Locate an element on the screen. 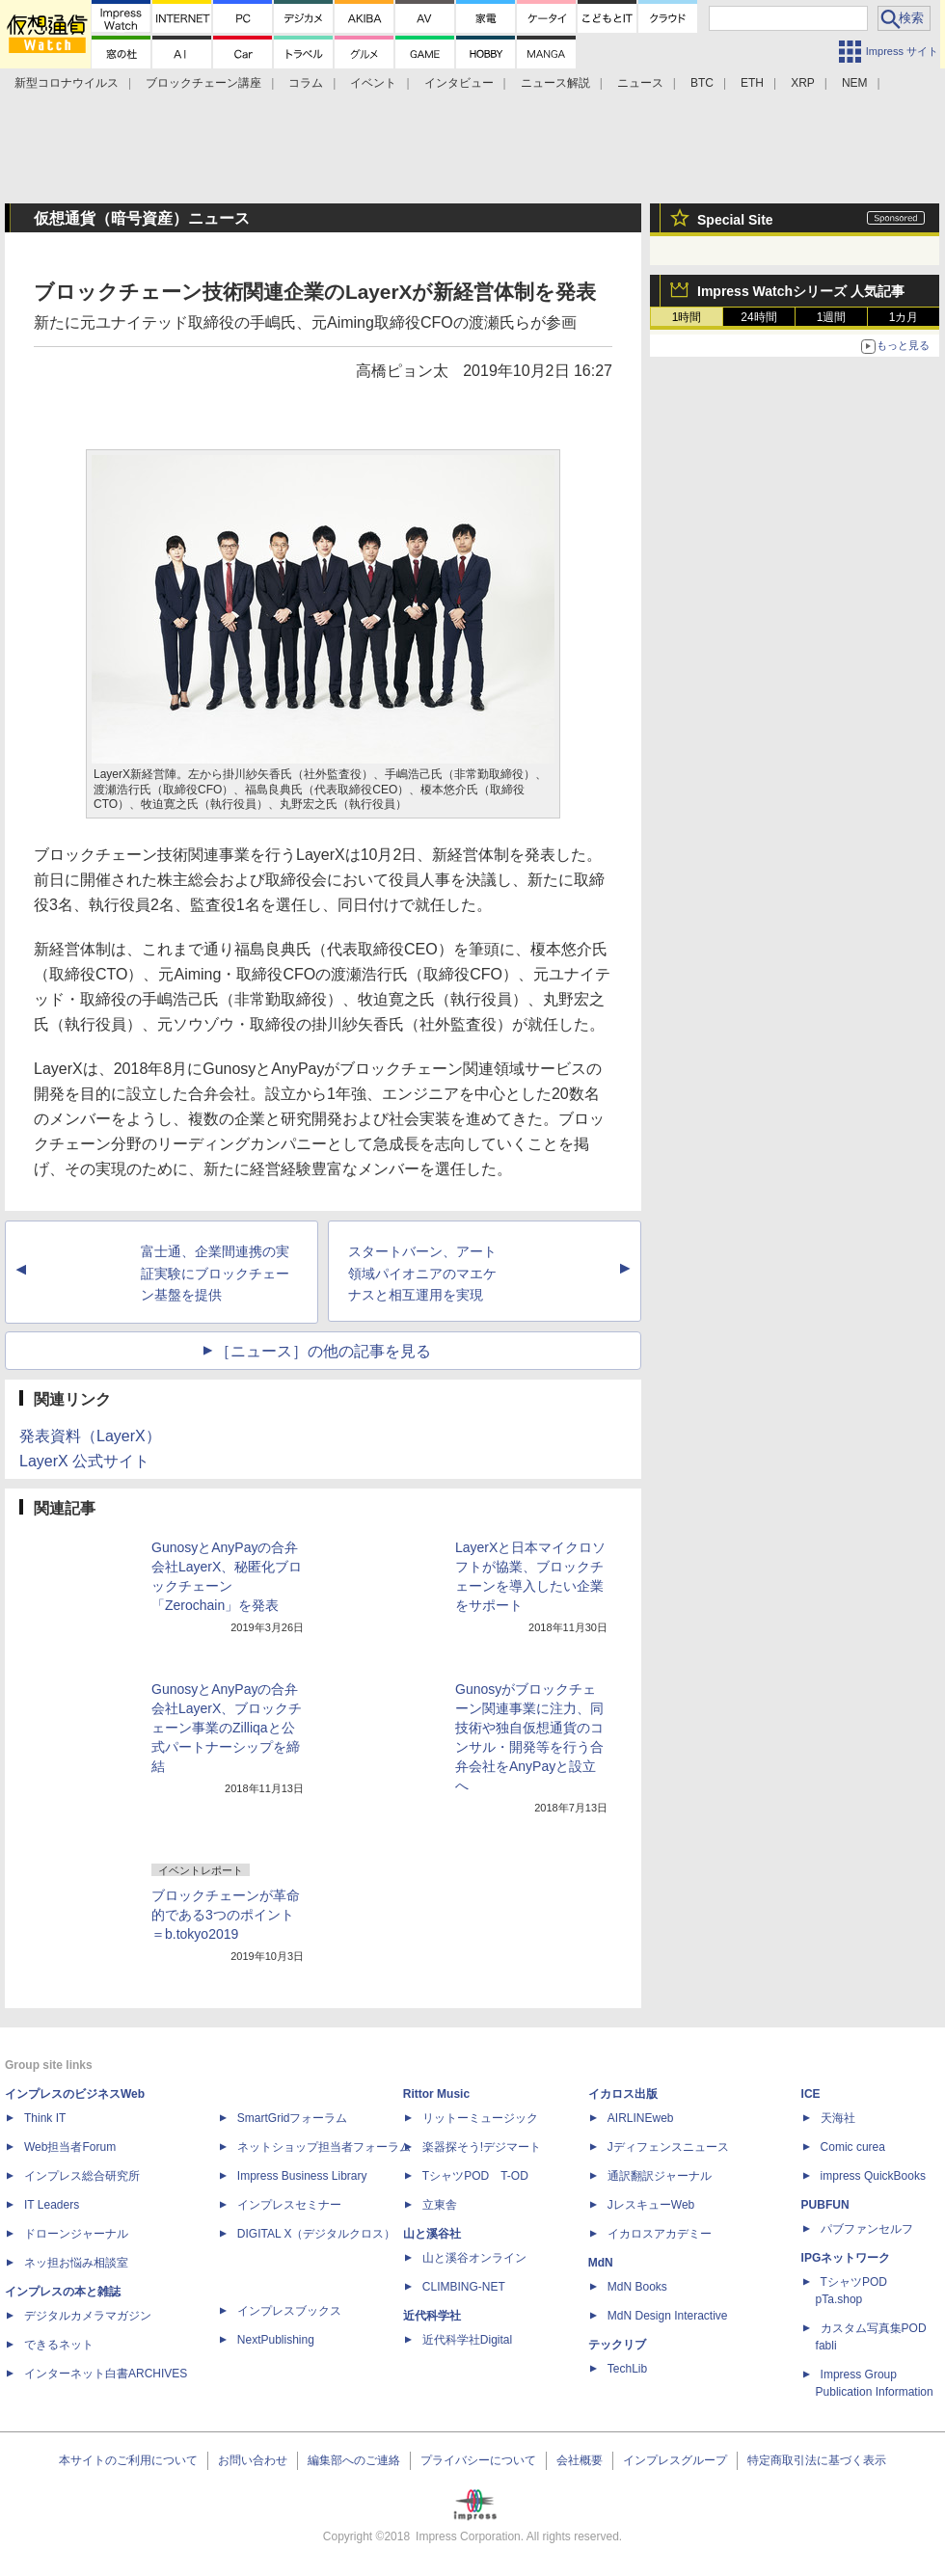  SmartGridフォーラム is located at coordinates (292, 2118).